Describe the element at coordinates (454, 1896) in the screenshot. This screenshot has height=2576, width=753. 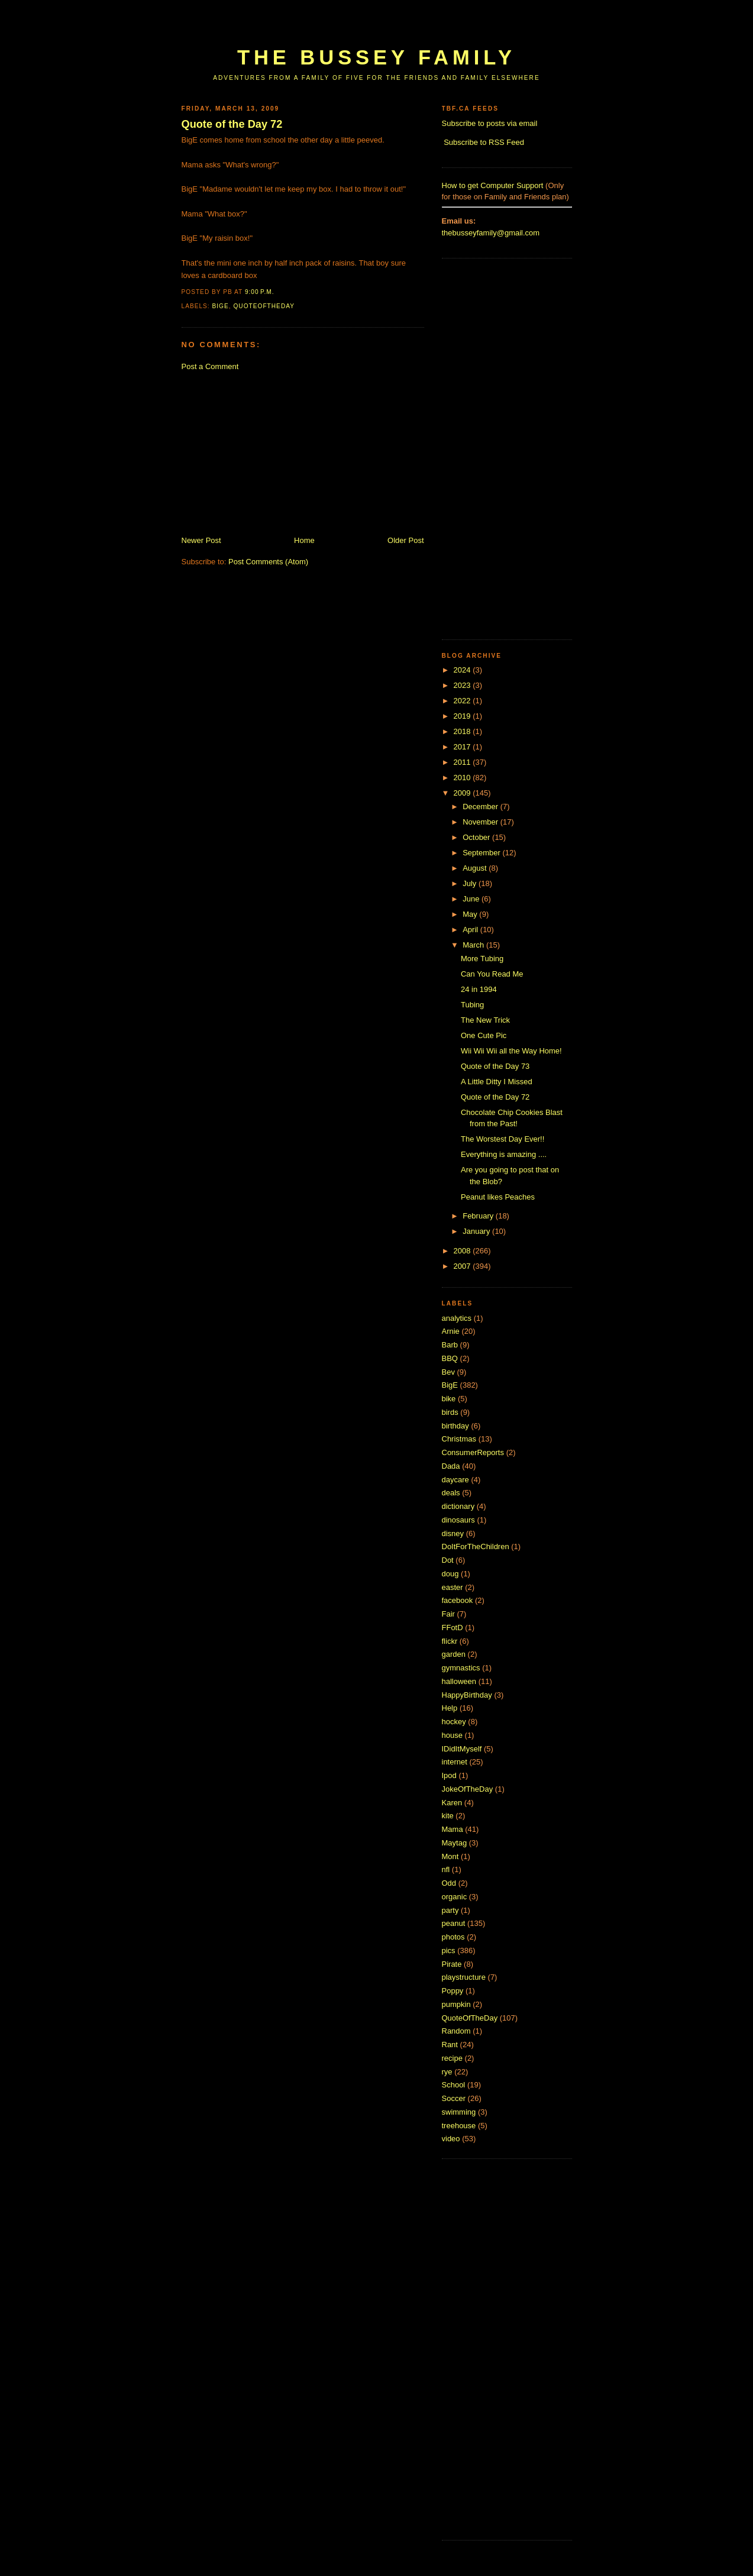
I see `organic` at that location.